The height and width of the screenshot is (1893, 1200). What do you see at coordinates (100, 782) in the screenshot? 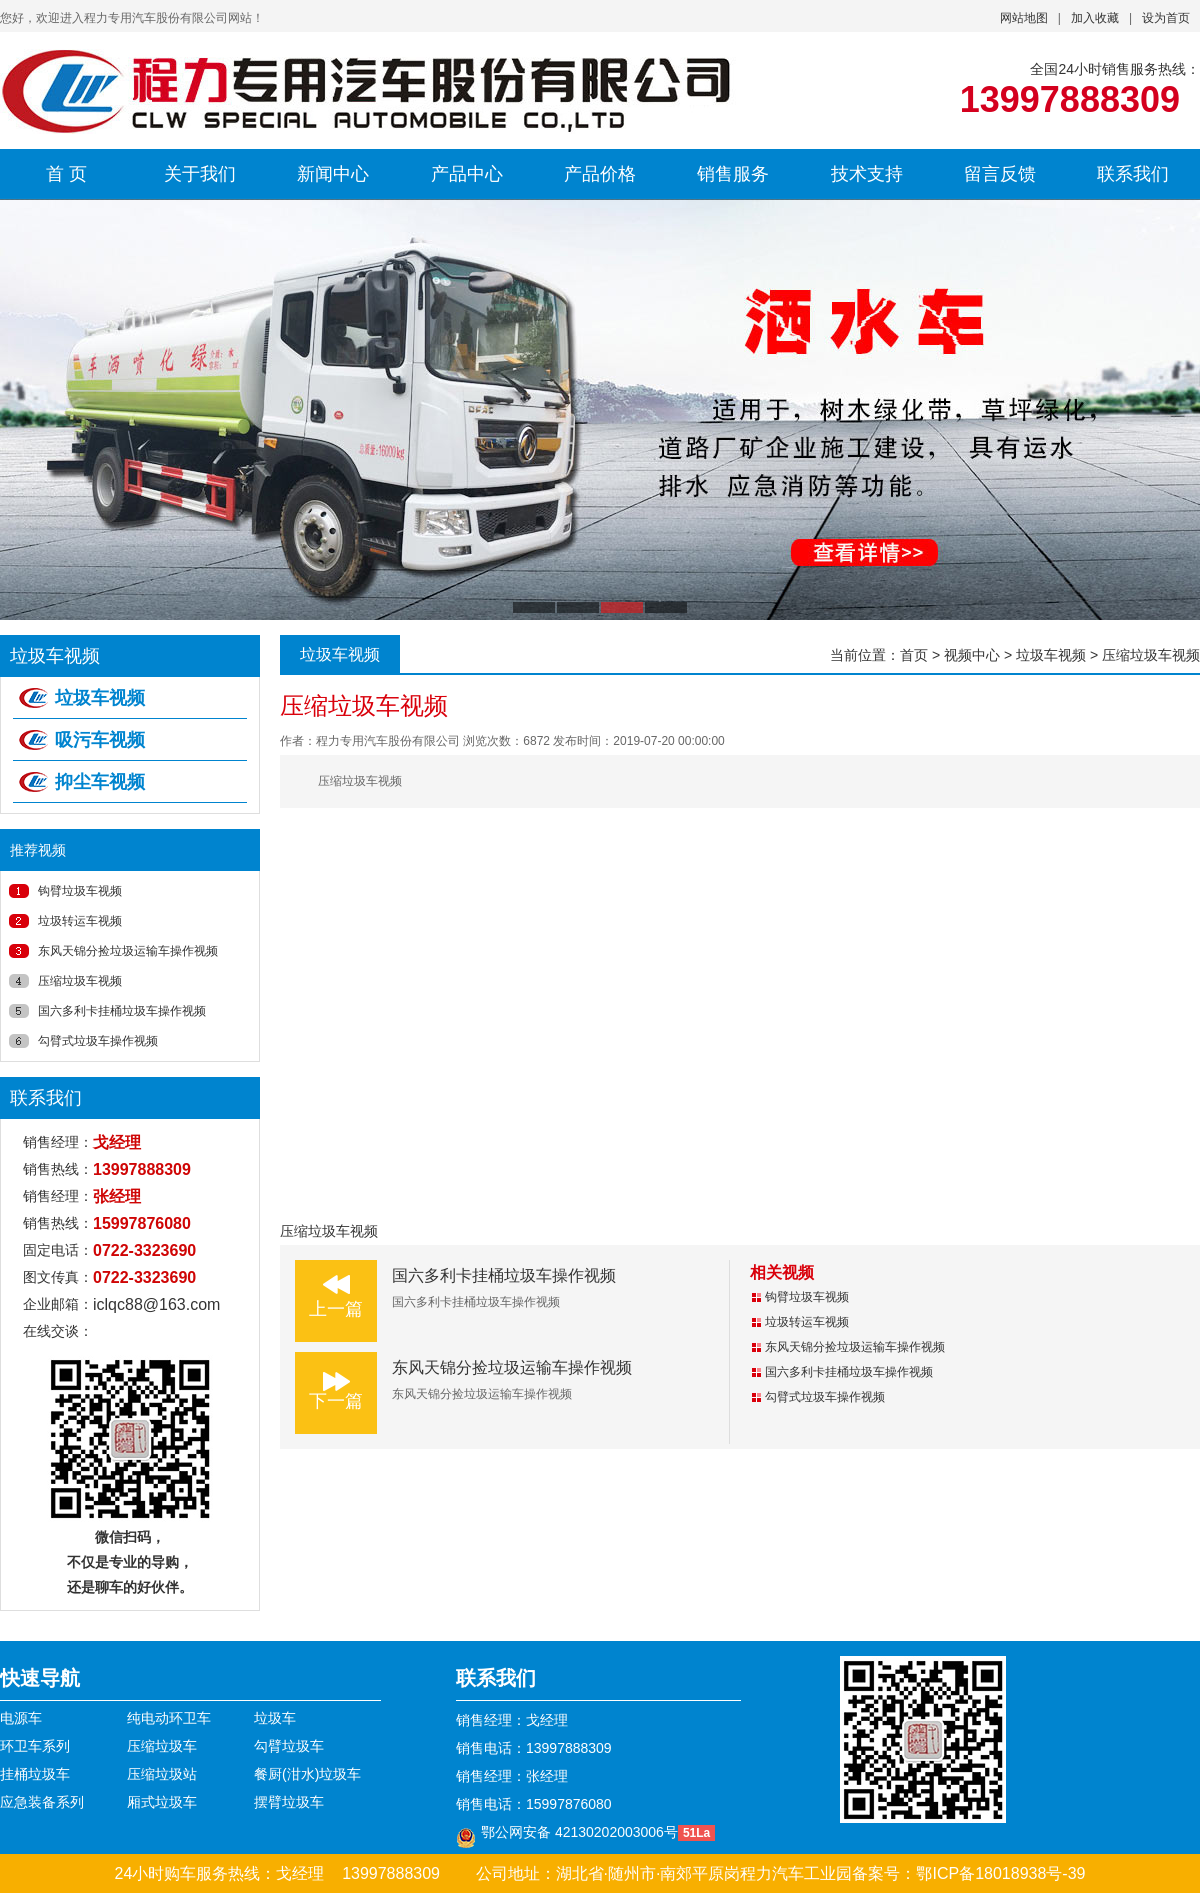
I see `抑尘车视频` at bounding box center [100, 782].